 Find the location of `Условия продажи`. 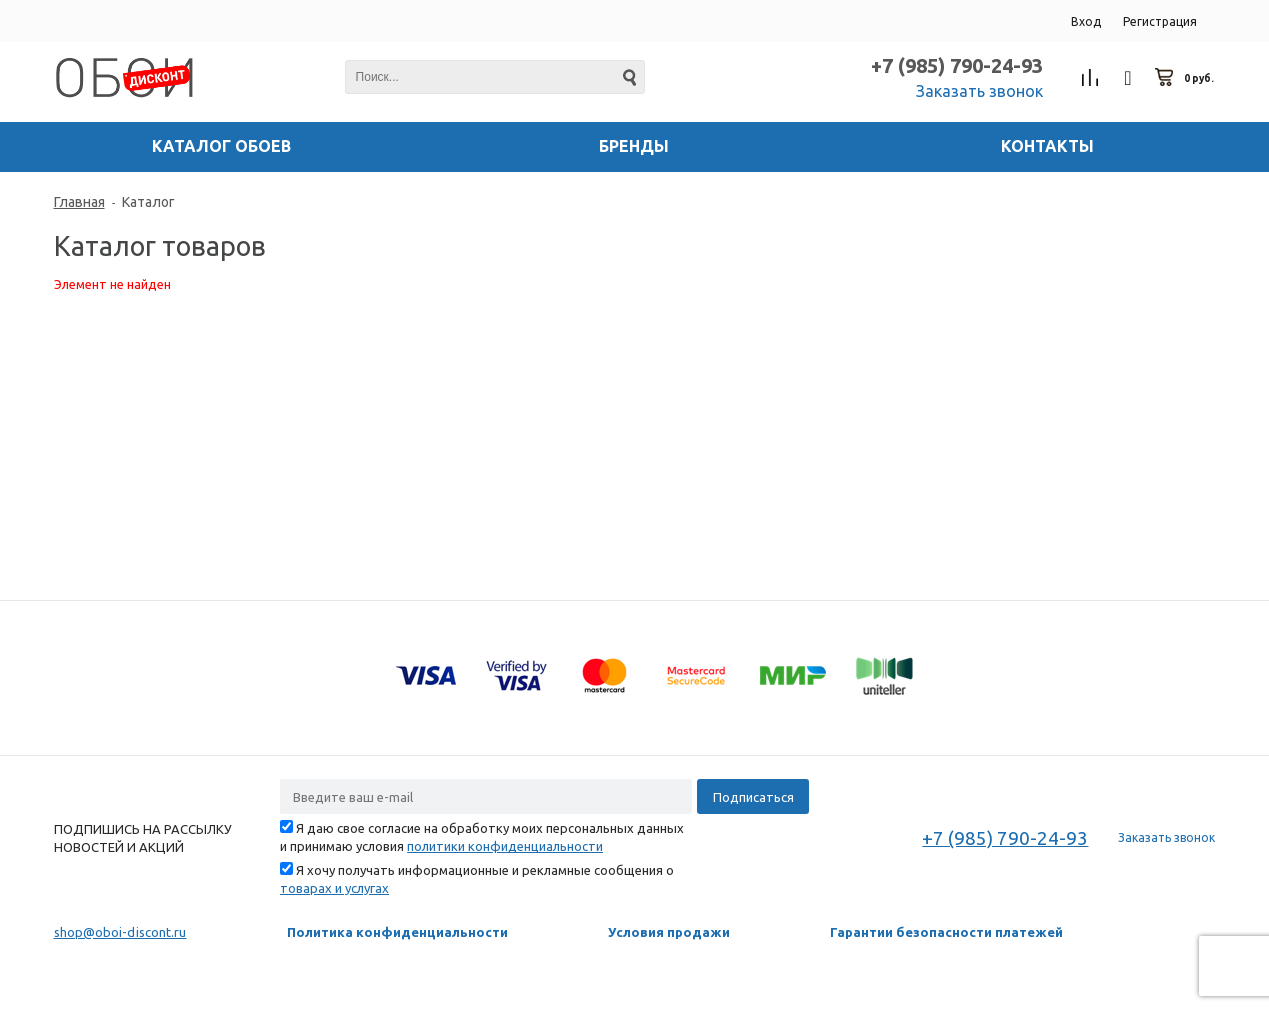

Условия продажи is located at coordinates (669, 932).